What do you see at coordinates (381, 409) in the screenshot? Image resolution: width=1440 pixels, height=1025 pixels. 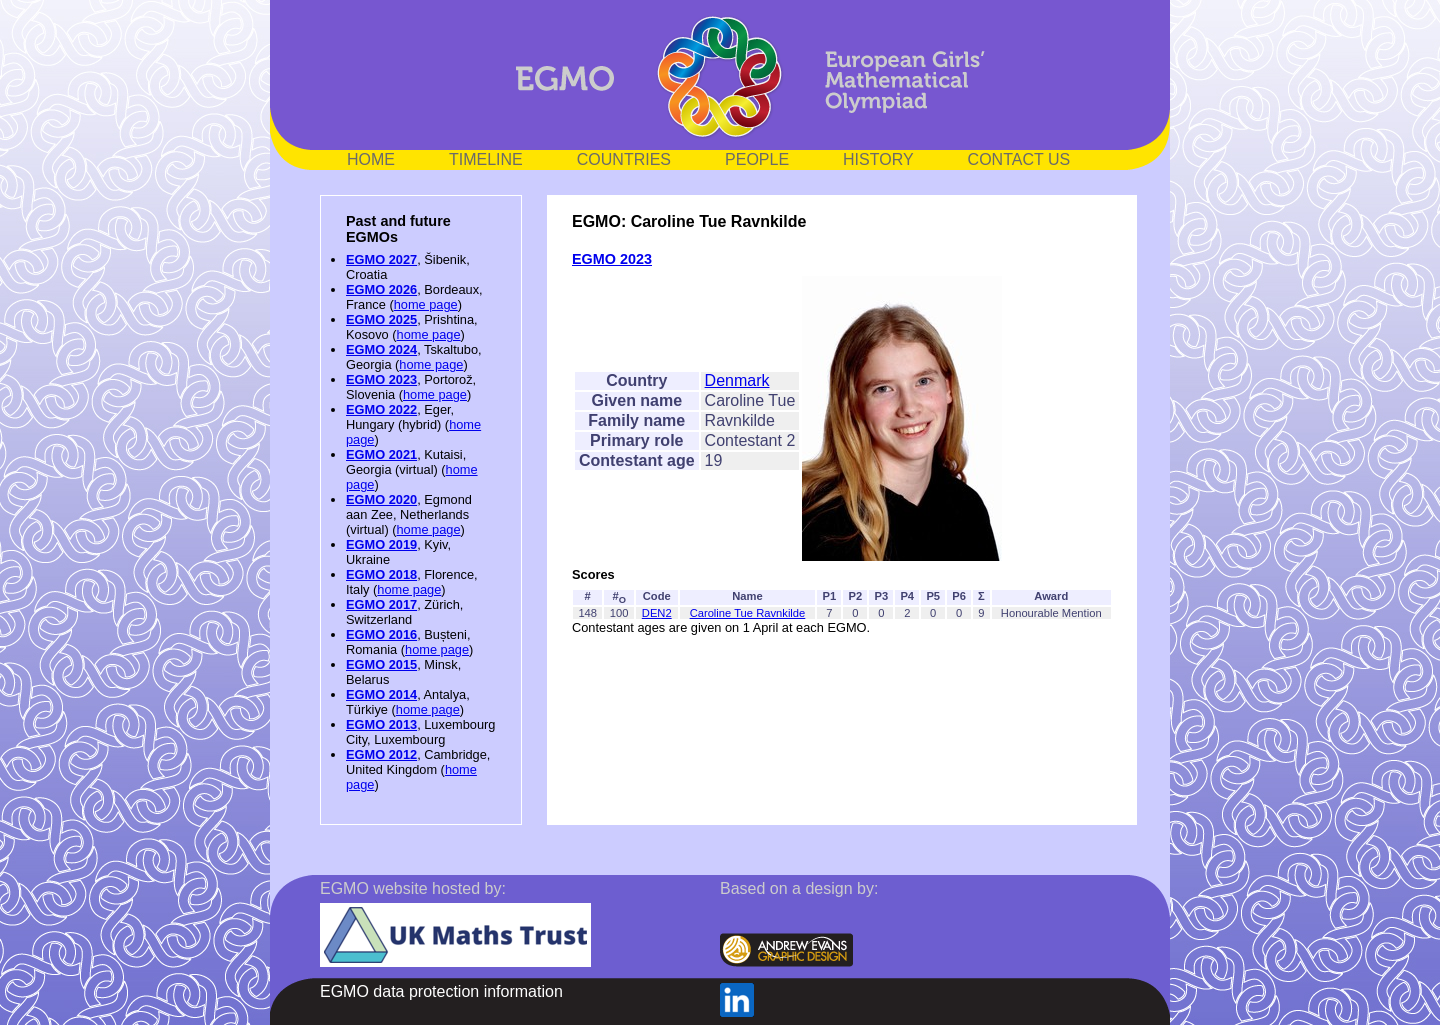 I see `EGMO 2022` at bounding box center [381, 409].